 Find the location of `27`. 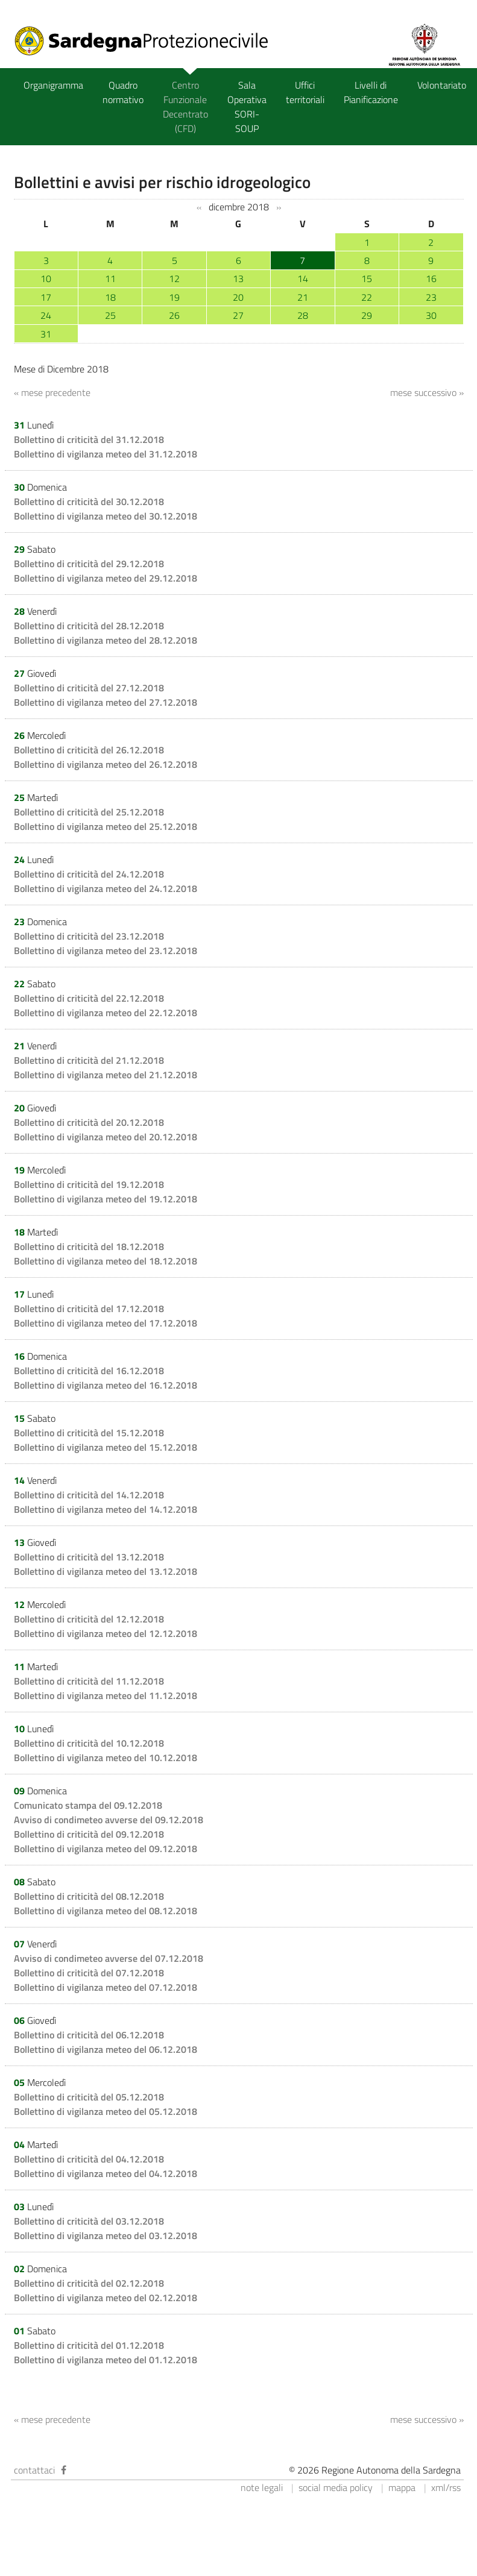

27 is located at coordinates (238, 315).